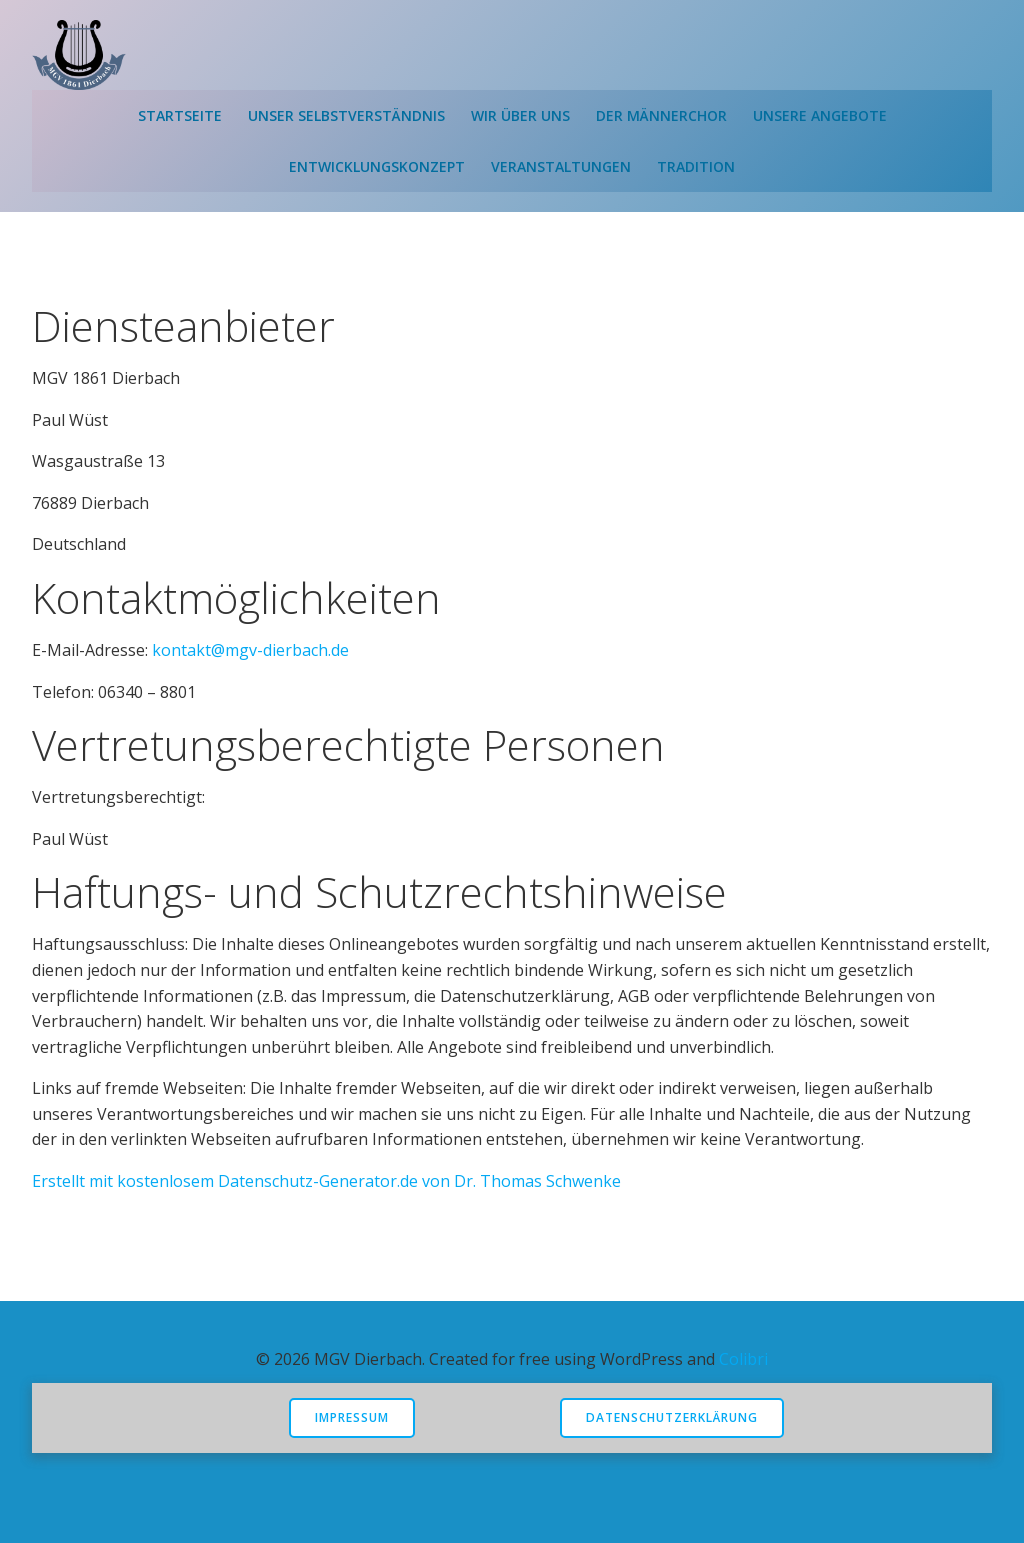 Image resolution: width=1024 pixels, height=1543 pixels. What do you see at coordinates (561, 166) in the screenshot?
I see `Veranstaltungen` at bounding box center [561, 166].